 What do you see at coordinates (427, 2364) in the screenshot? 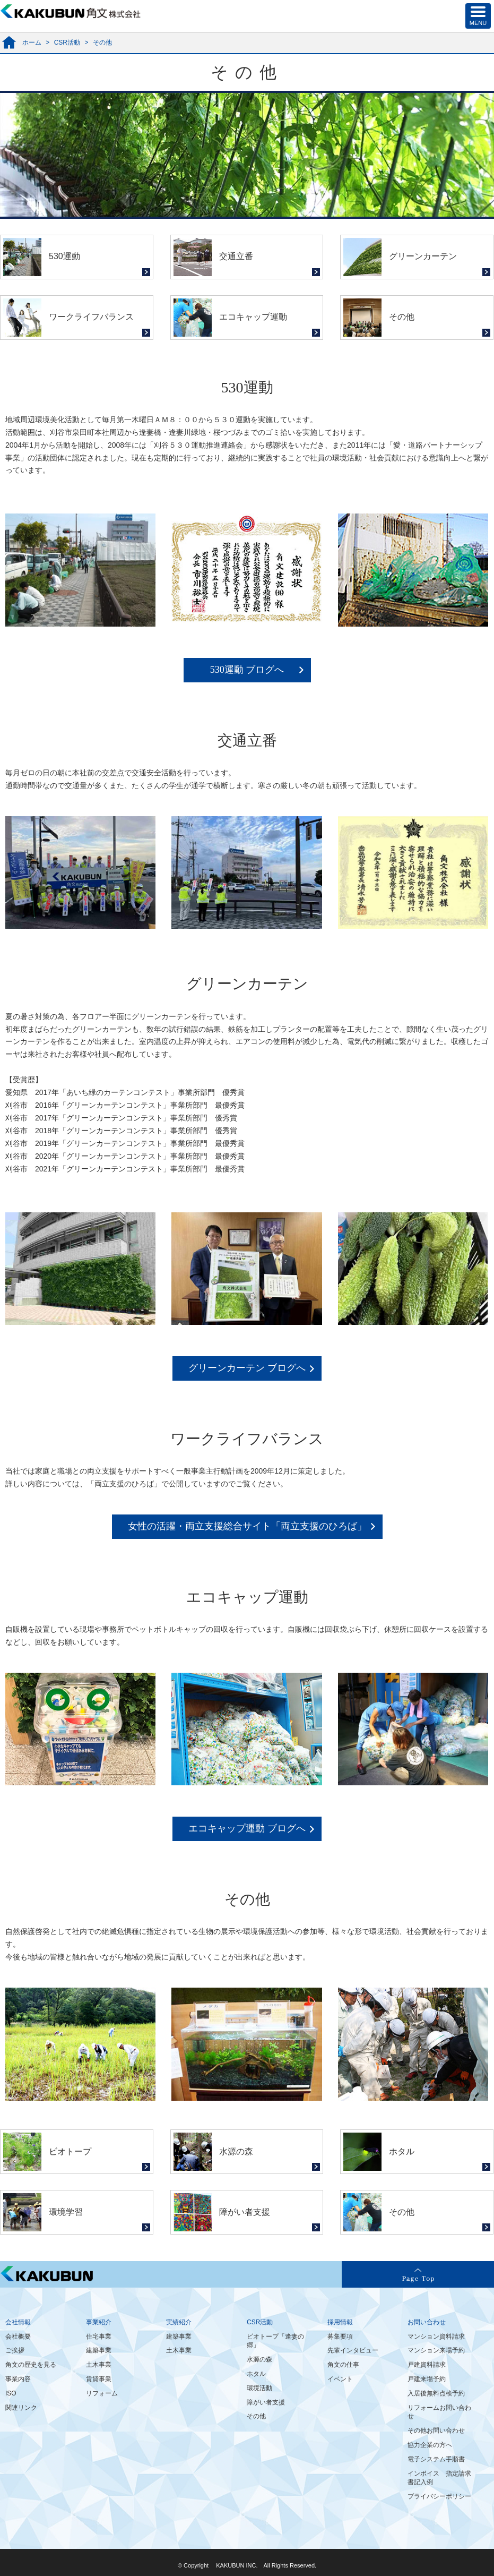
I see `戸建資料請求` at bounding box center [427, 2364].